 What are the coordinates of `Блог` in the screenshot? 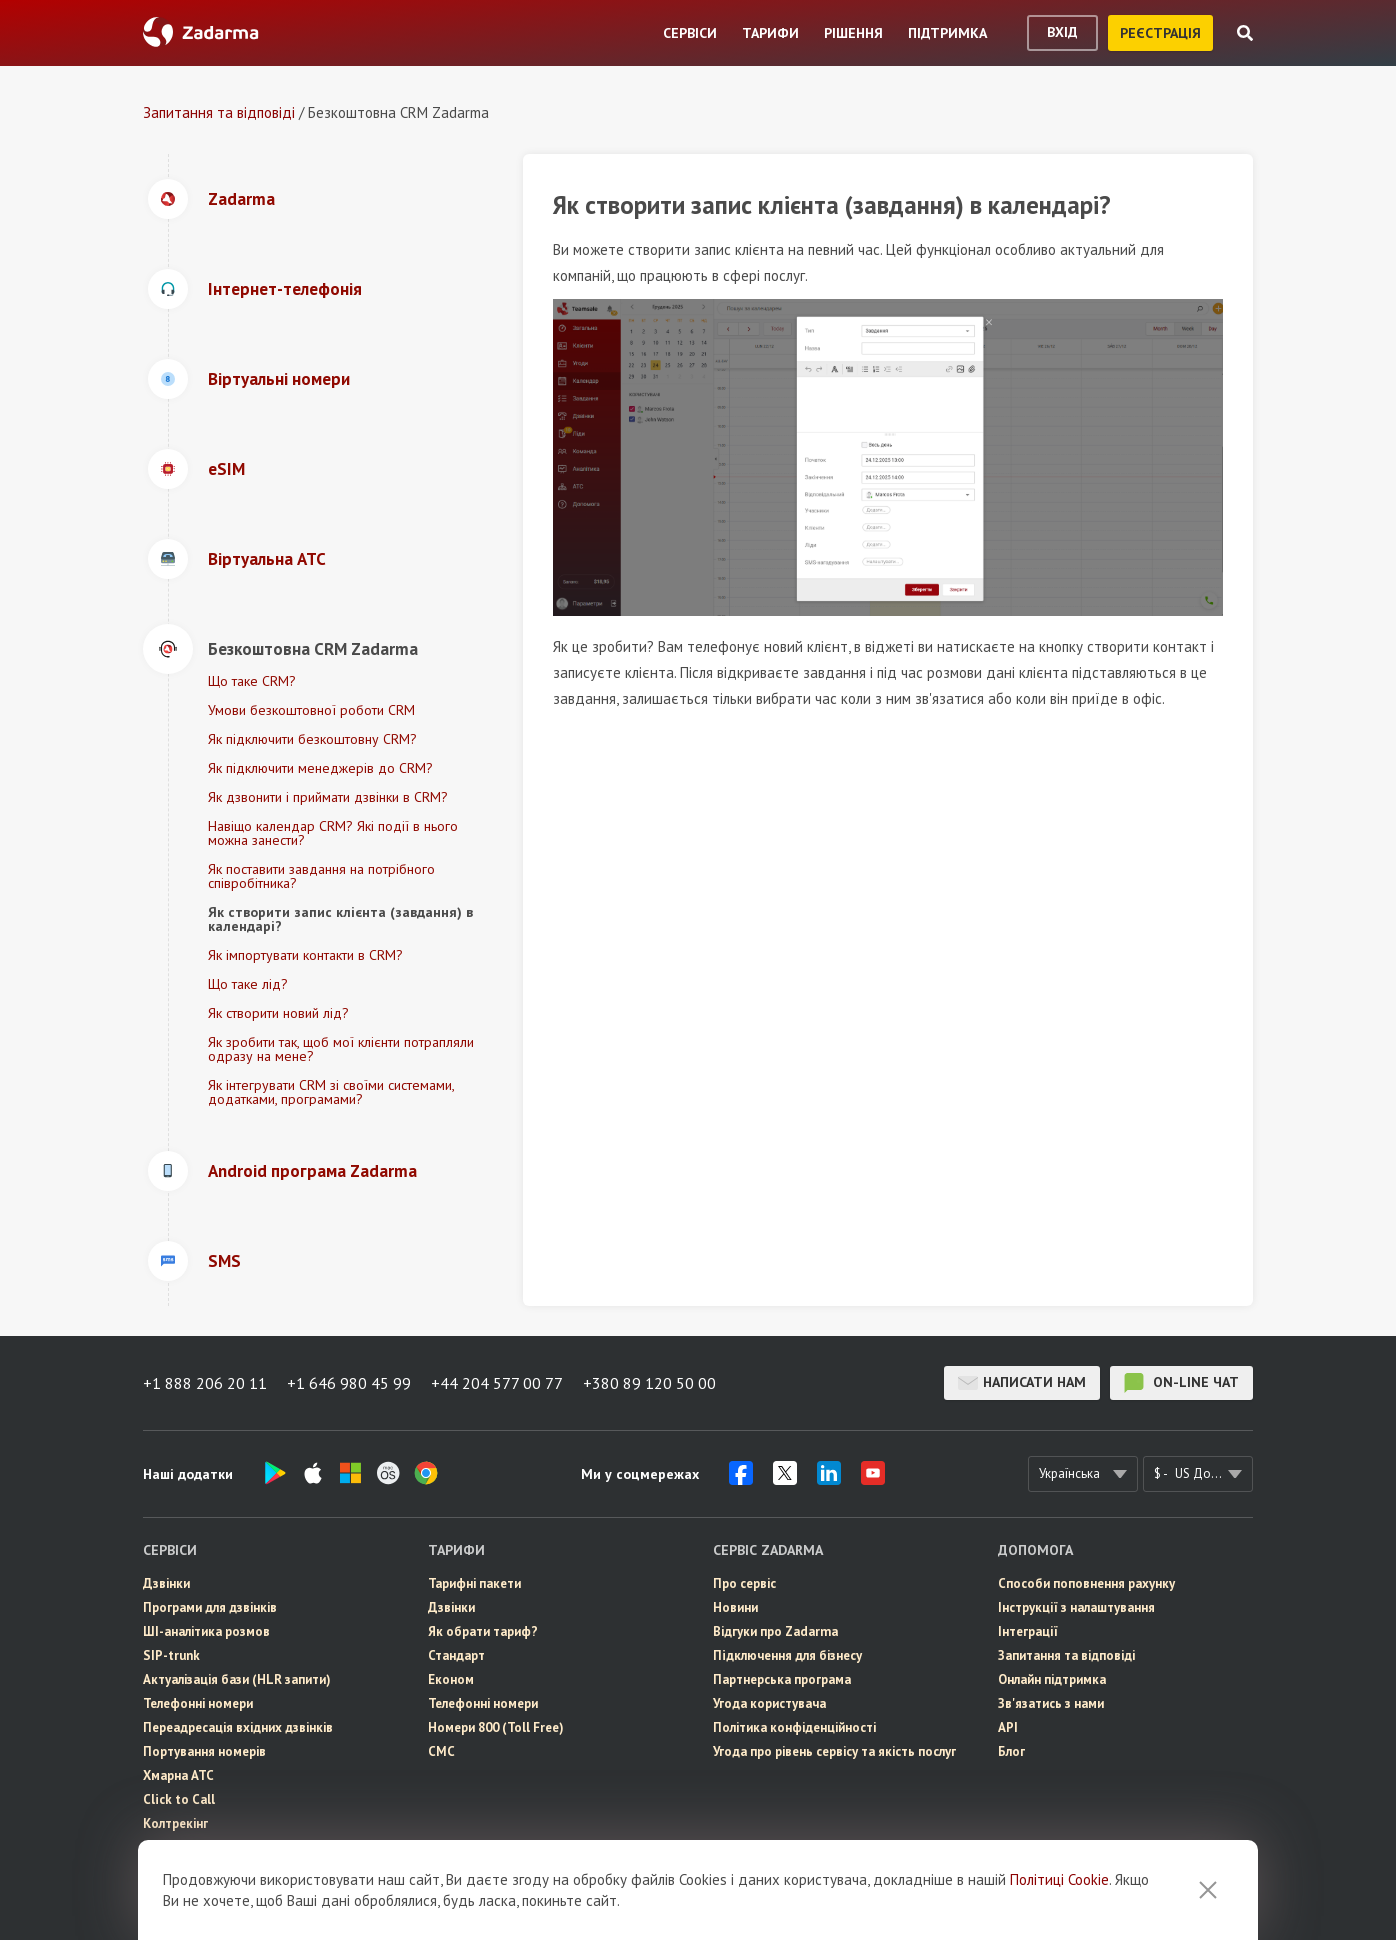 It's located at (1011, 1751).